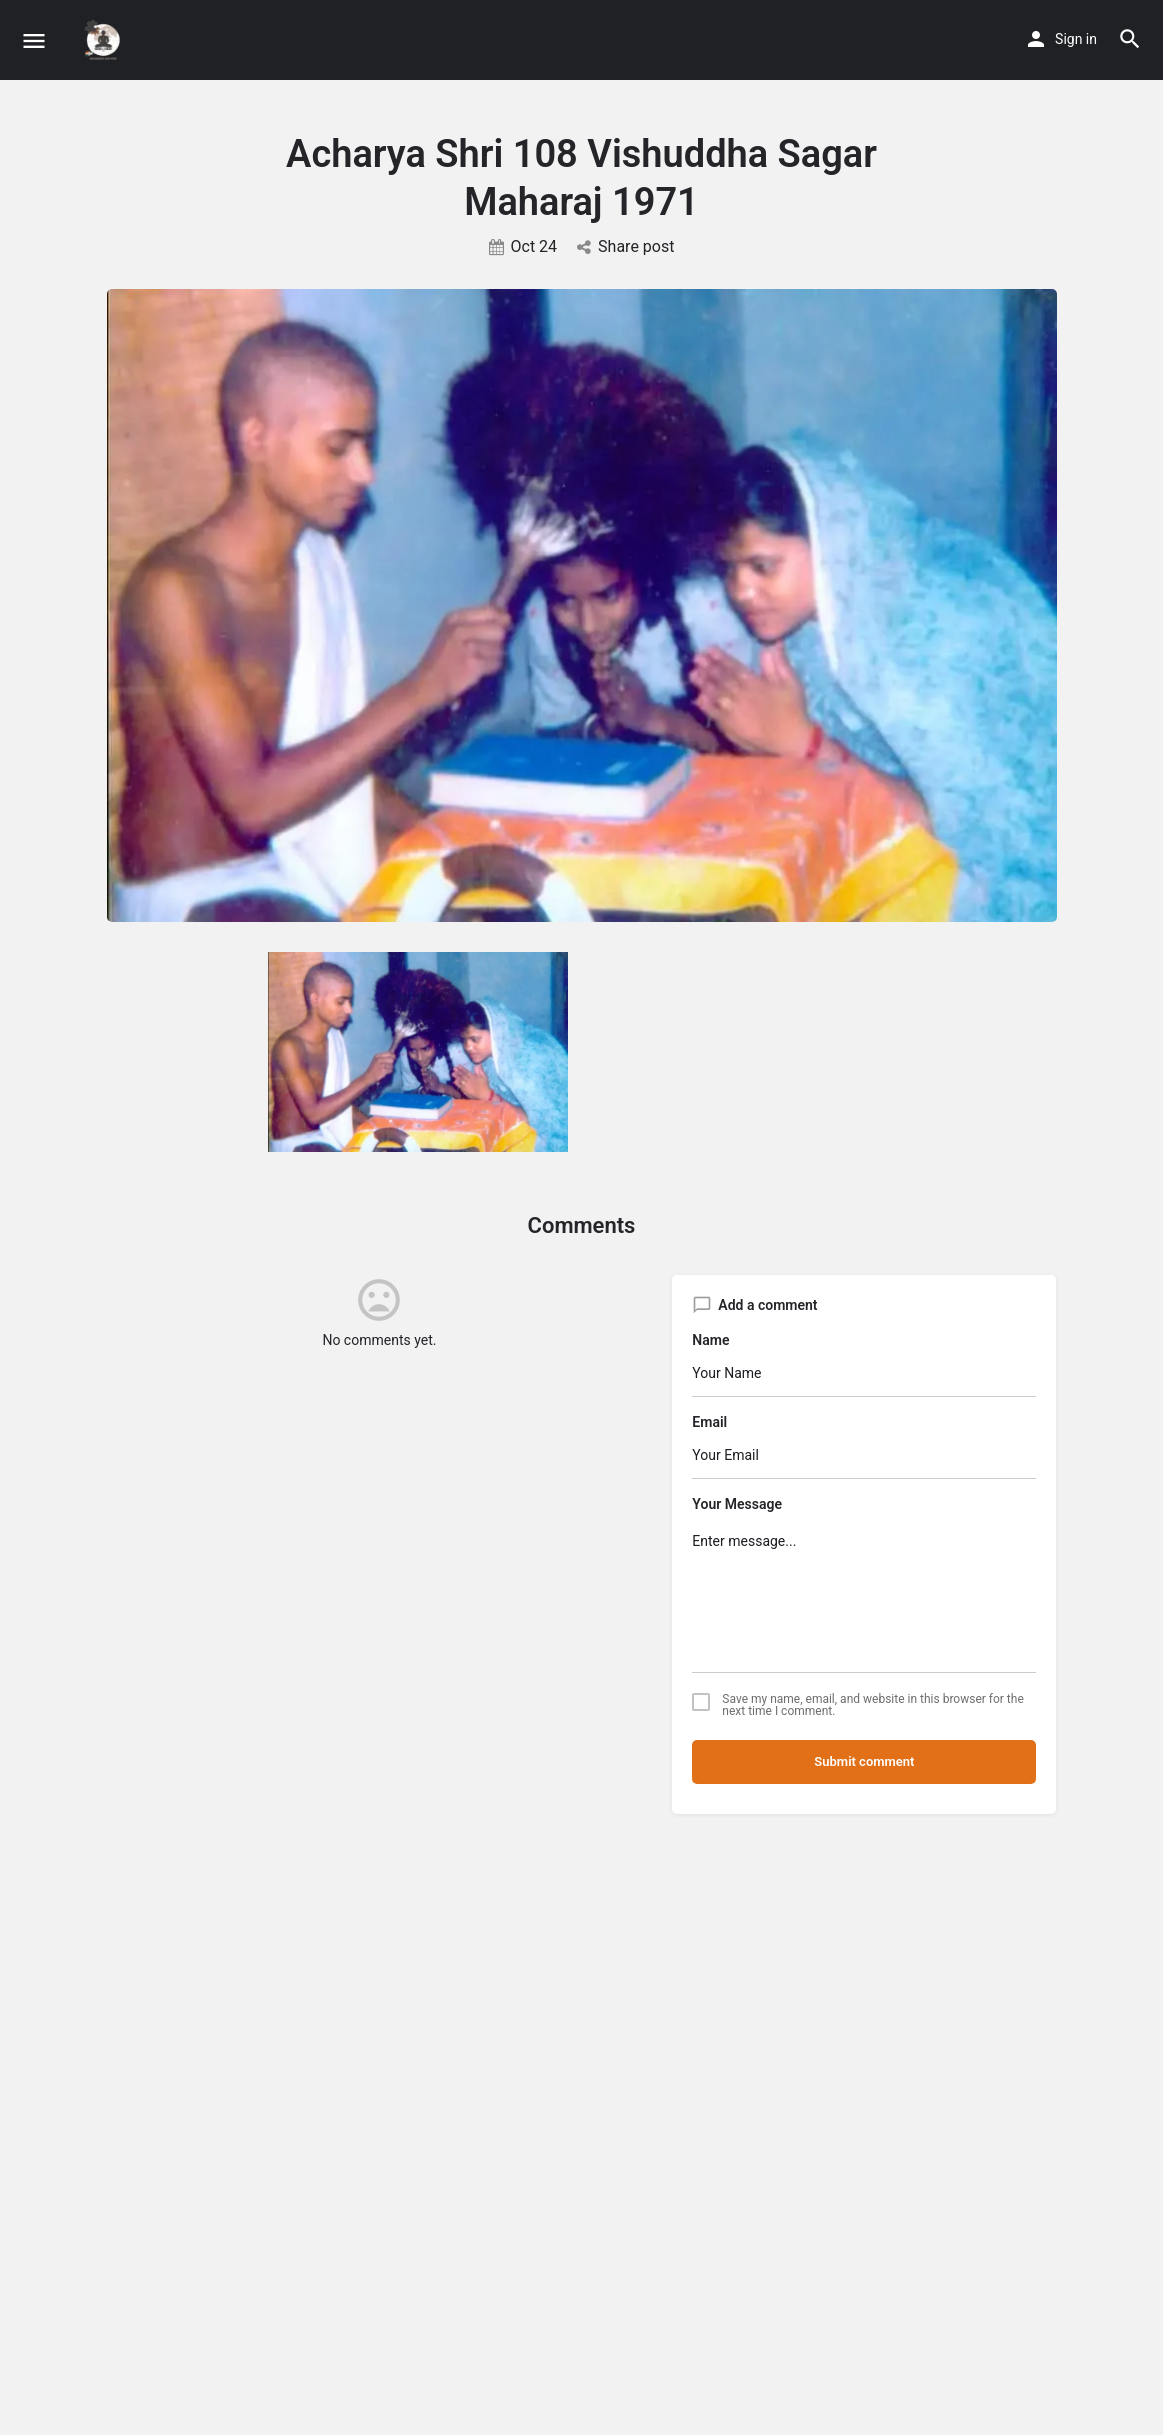  I want to click on Your Message, so click(737, 1504).